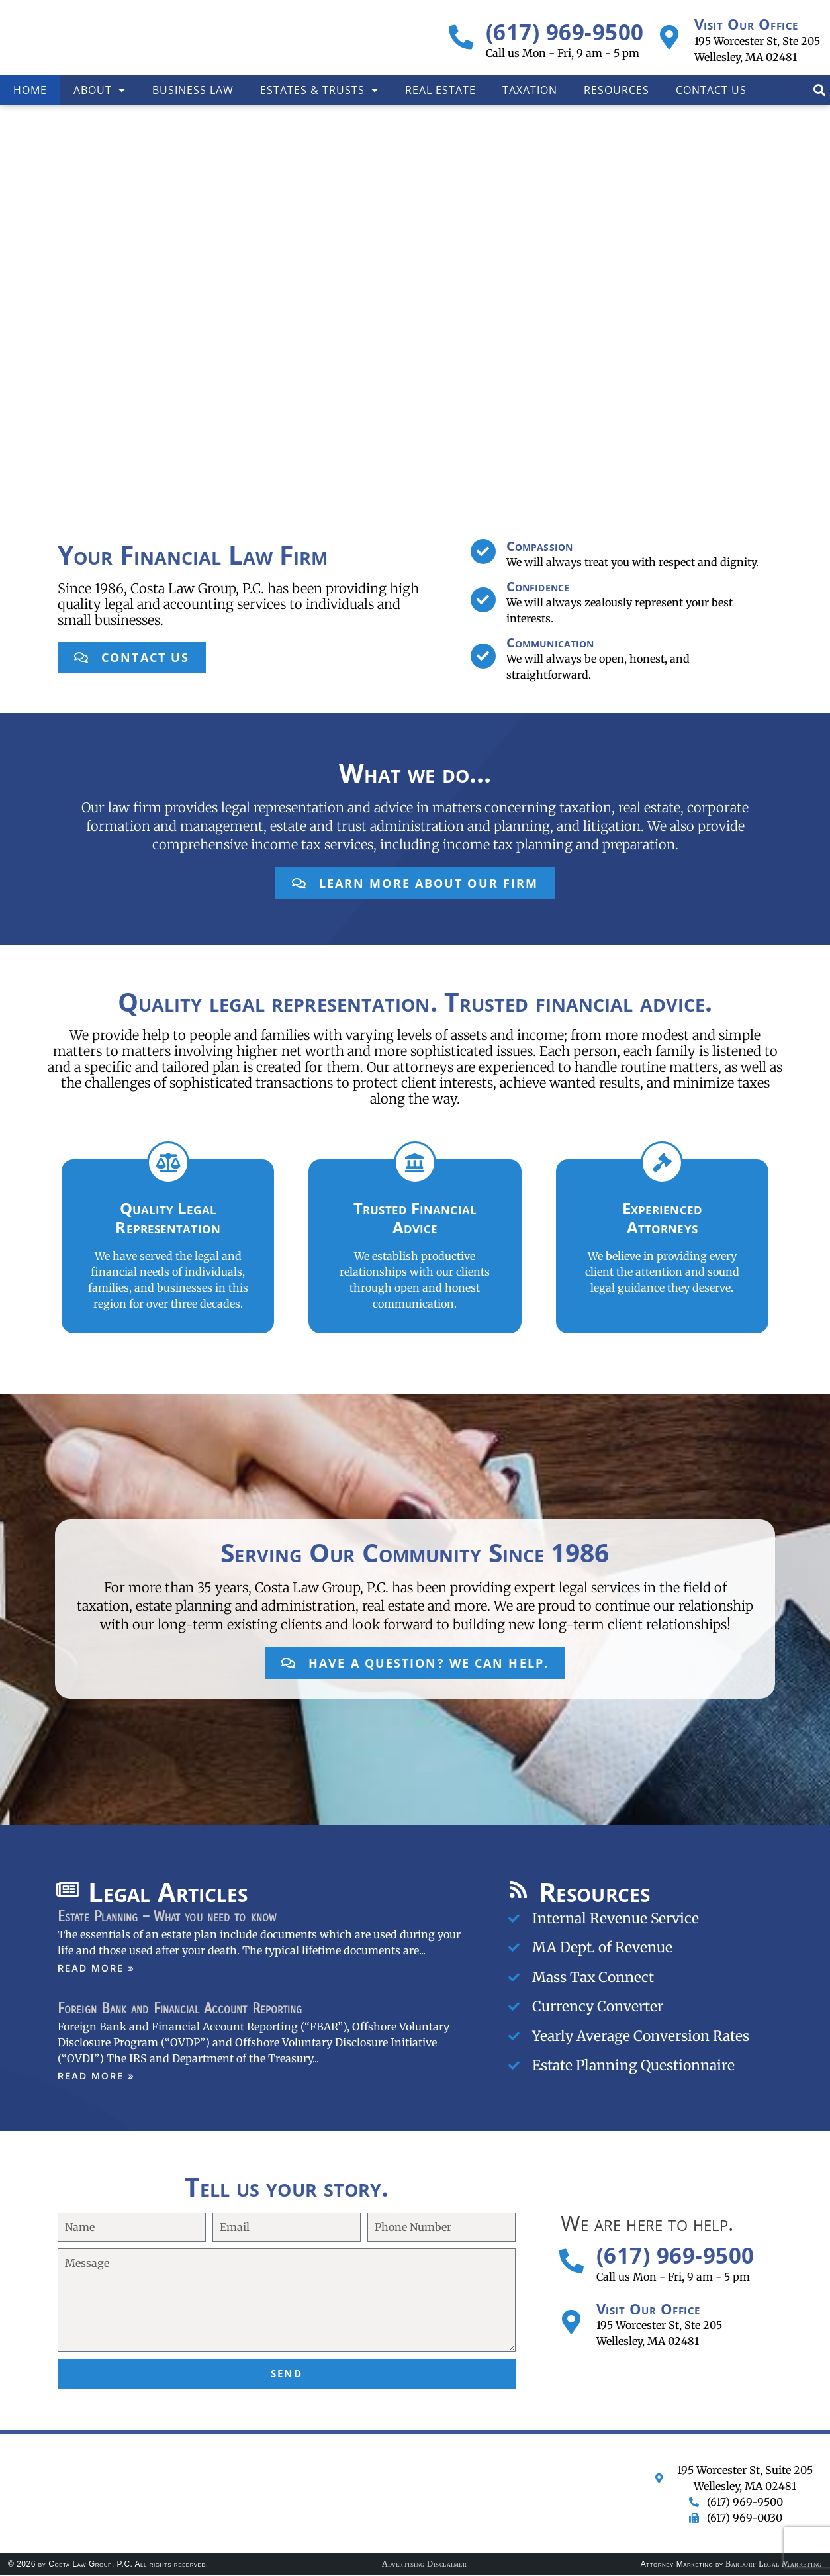 Image resolution: width=830 pixels, height=2576 pixels. I want to click on Taxation, so click(529, 90).